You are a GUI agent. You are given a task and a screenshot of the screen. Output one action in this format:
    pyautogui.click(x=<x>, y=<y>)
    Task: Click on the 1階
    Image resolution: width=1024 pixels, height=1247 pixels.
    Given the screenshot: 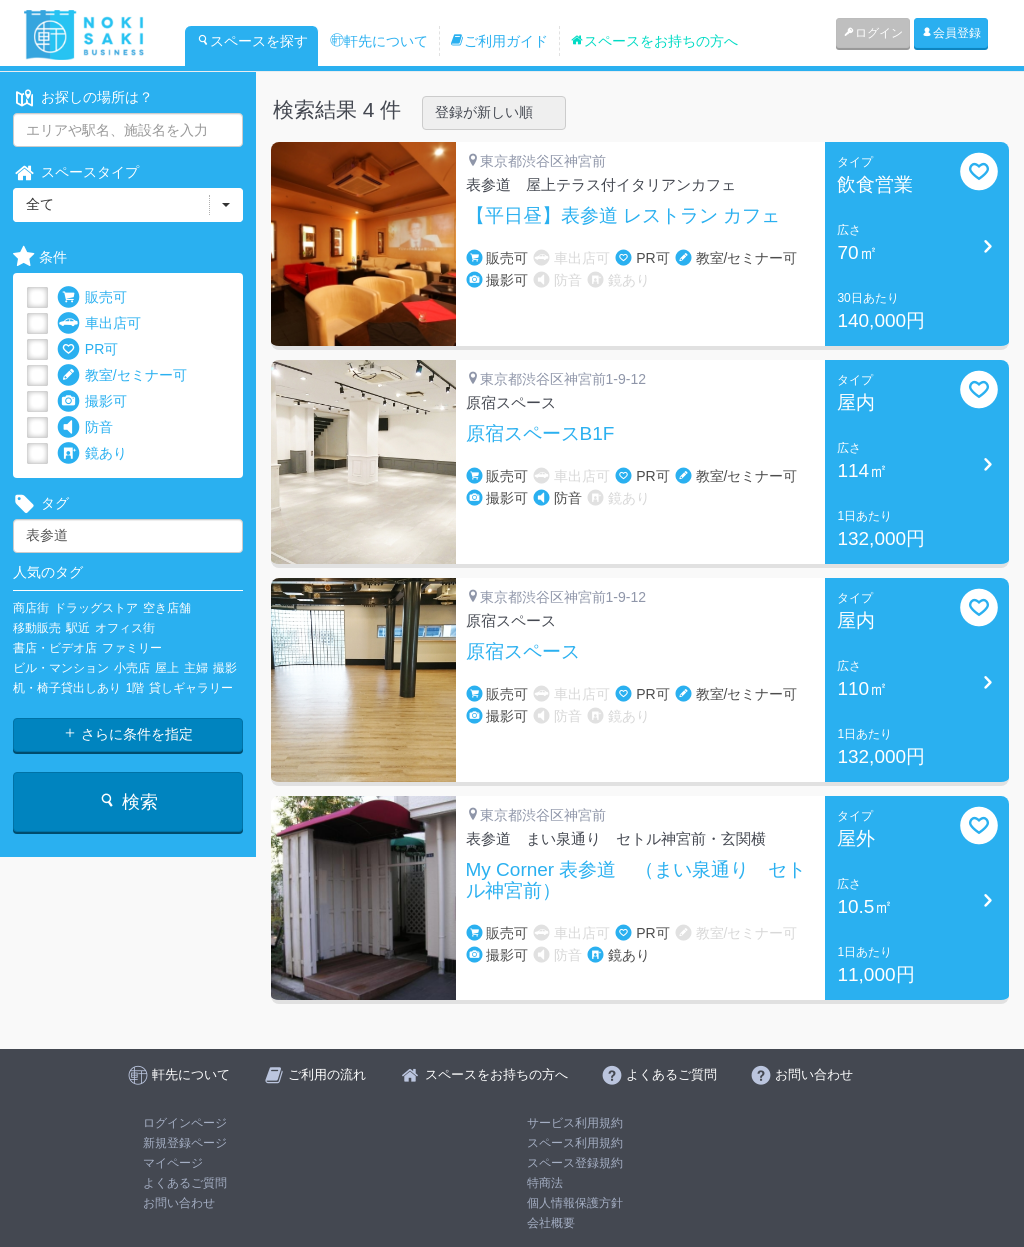 What is the action you would take?
    pyautogui.click(x=135, y=688)
    